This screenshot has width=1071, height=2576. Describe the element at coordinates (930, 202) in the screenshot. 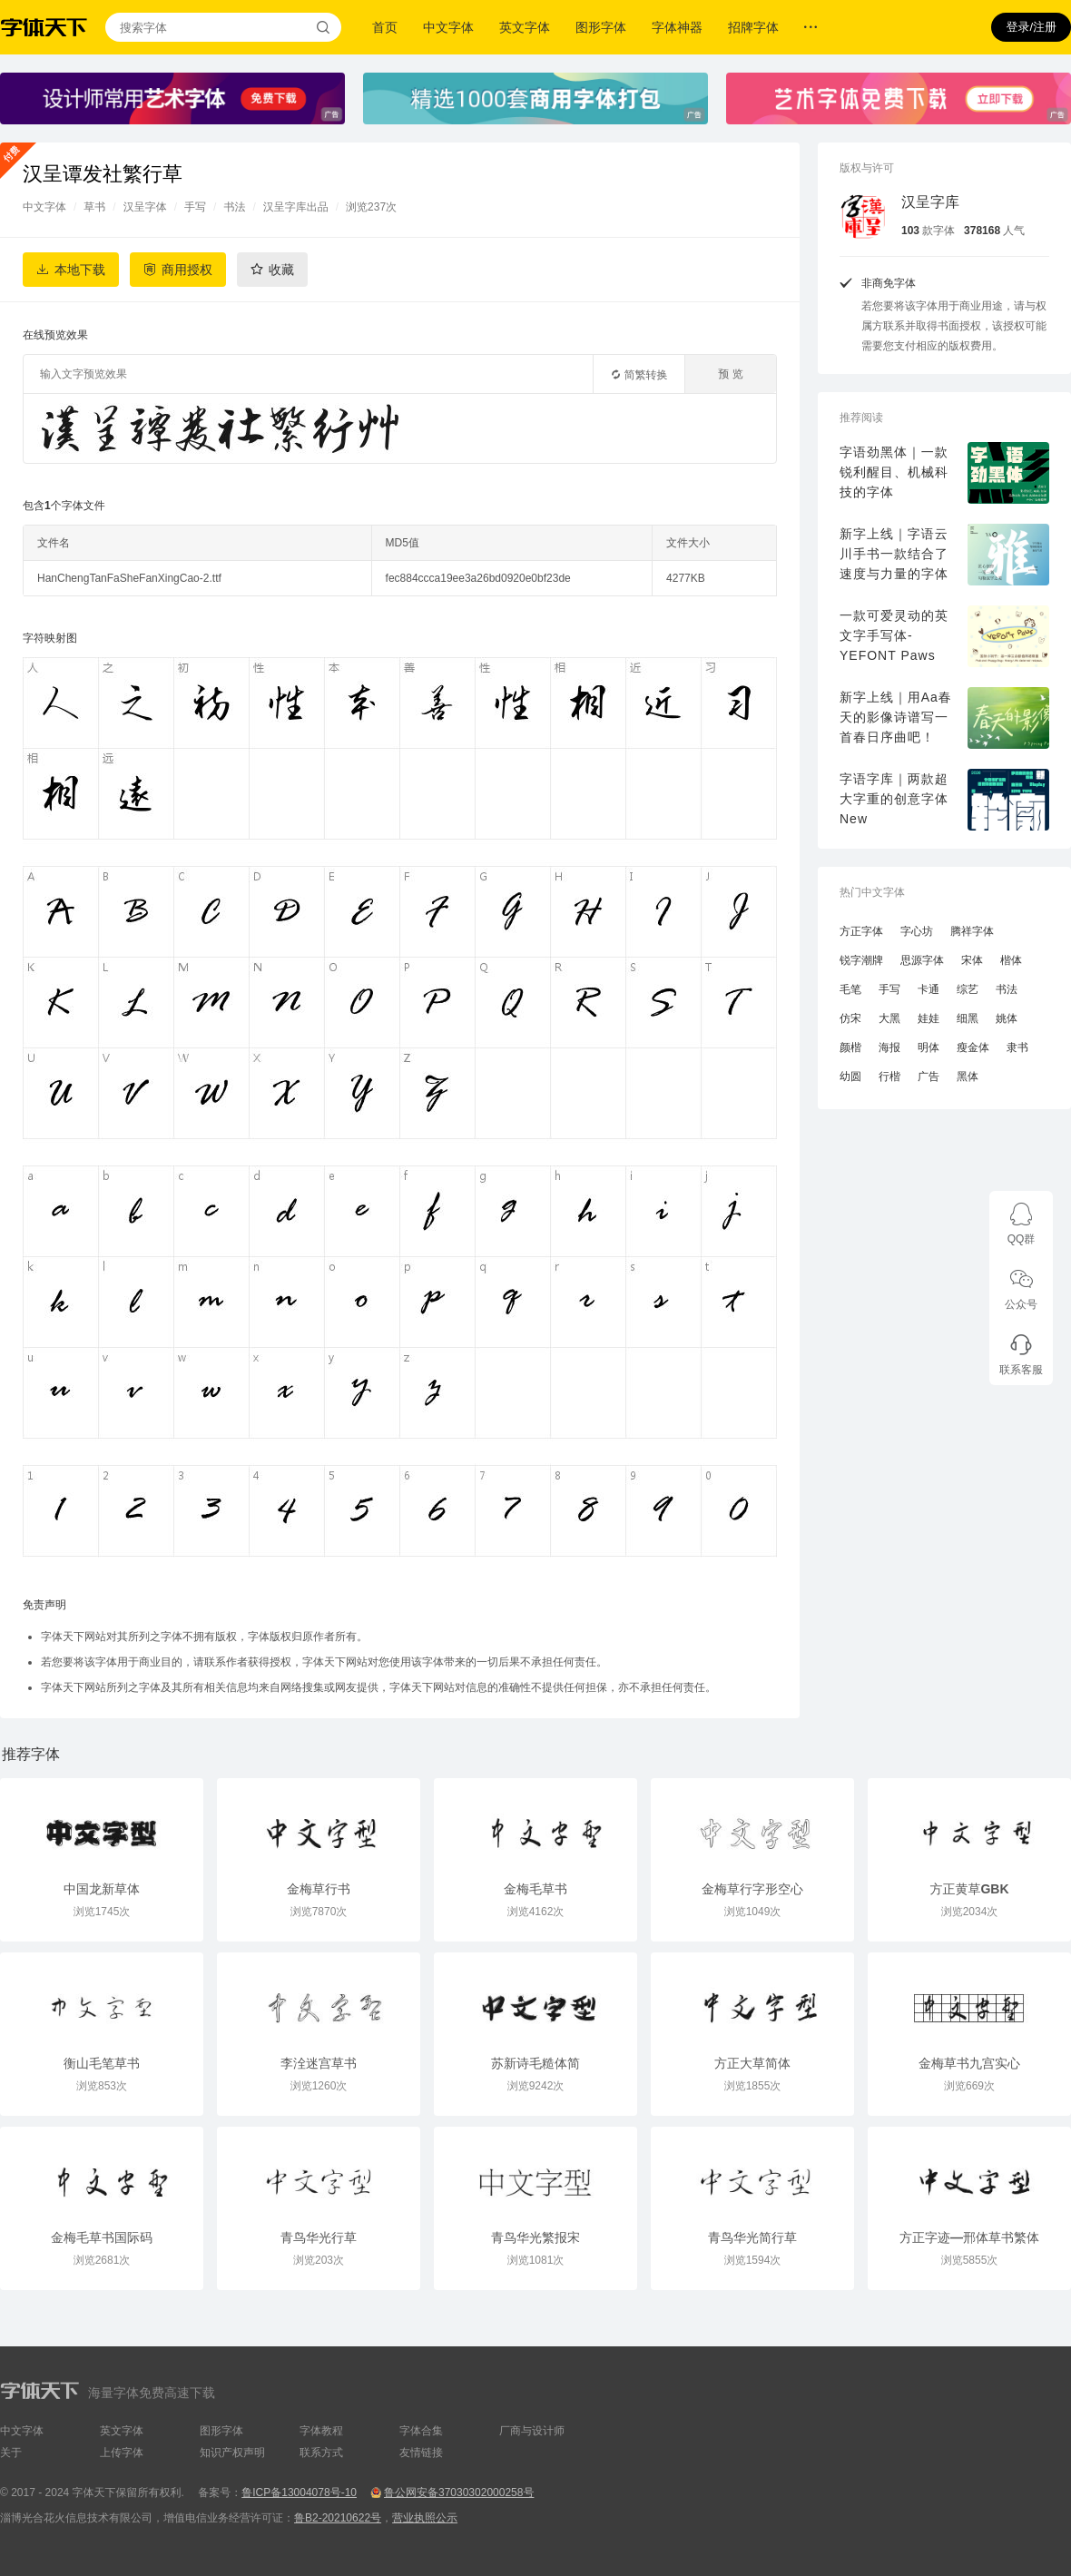

I see `汉呈字库` at that location.